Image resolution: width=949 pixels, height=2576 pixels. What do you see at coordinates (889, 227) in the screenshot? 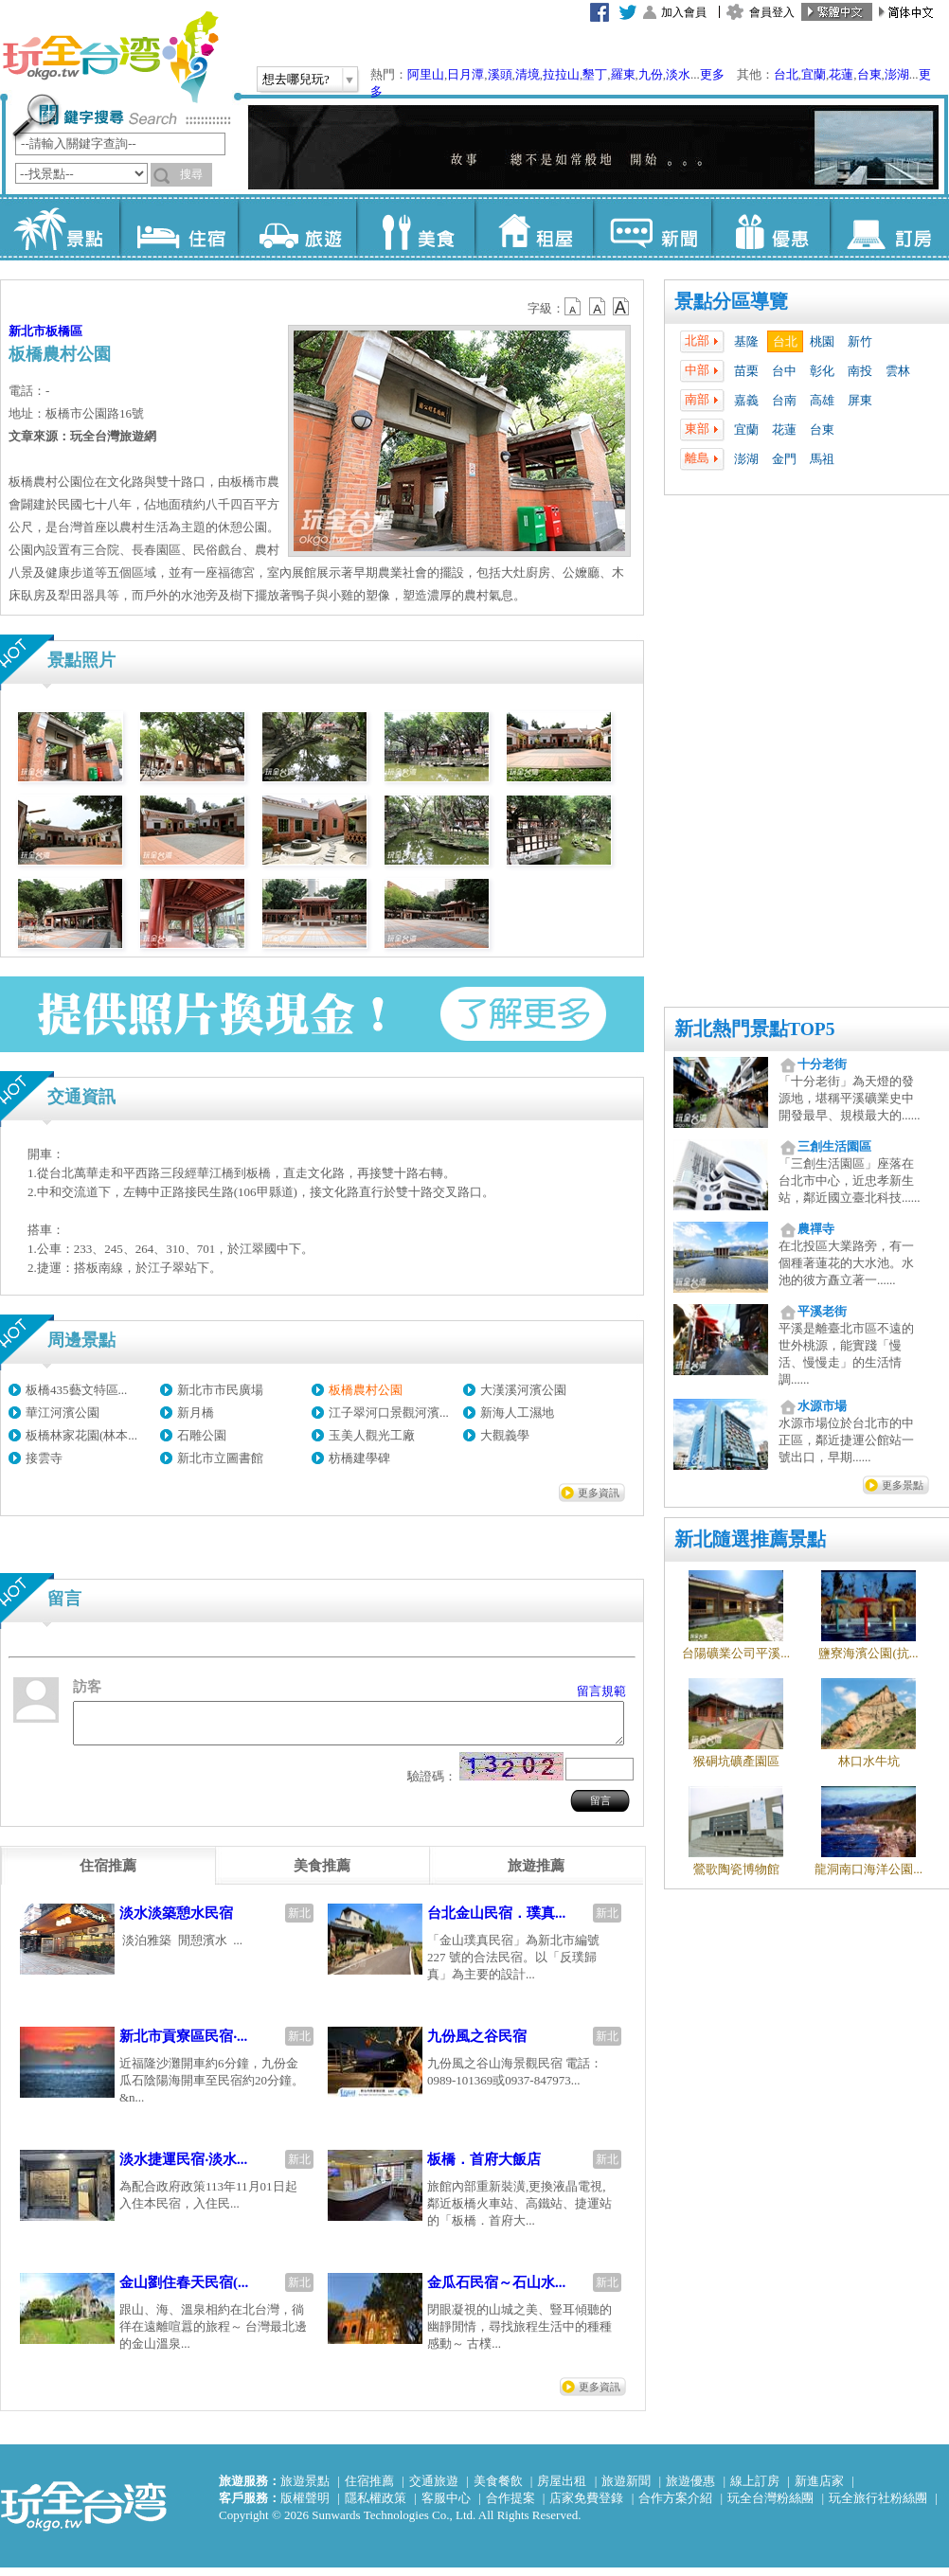
I see `訂房` at bounding box center [889, 227].